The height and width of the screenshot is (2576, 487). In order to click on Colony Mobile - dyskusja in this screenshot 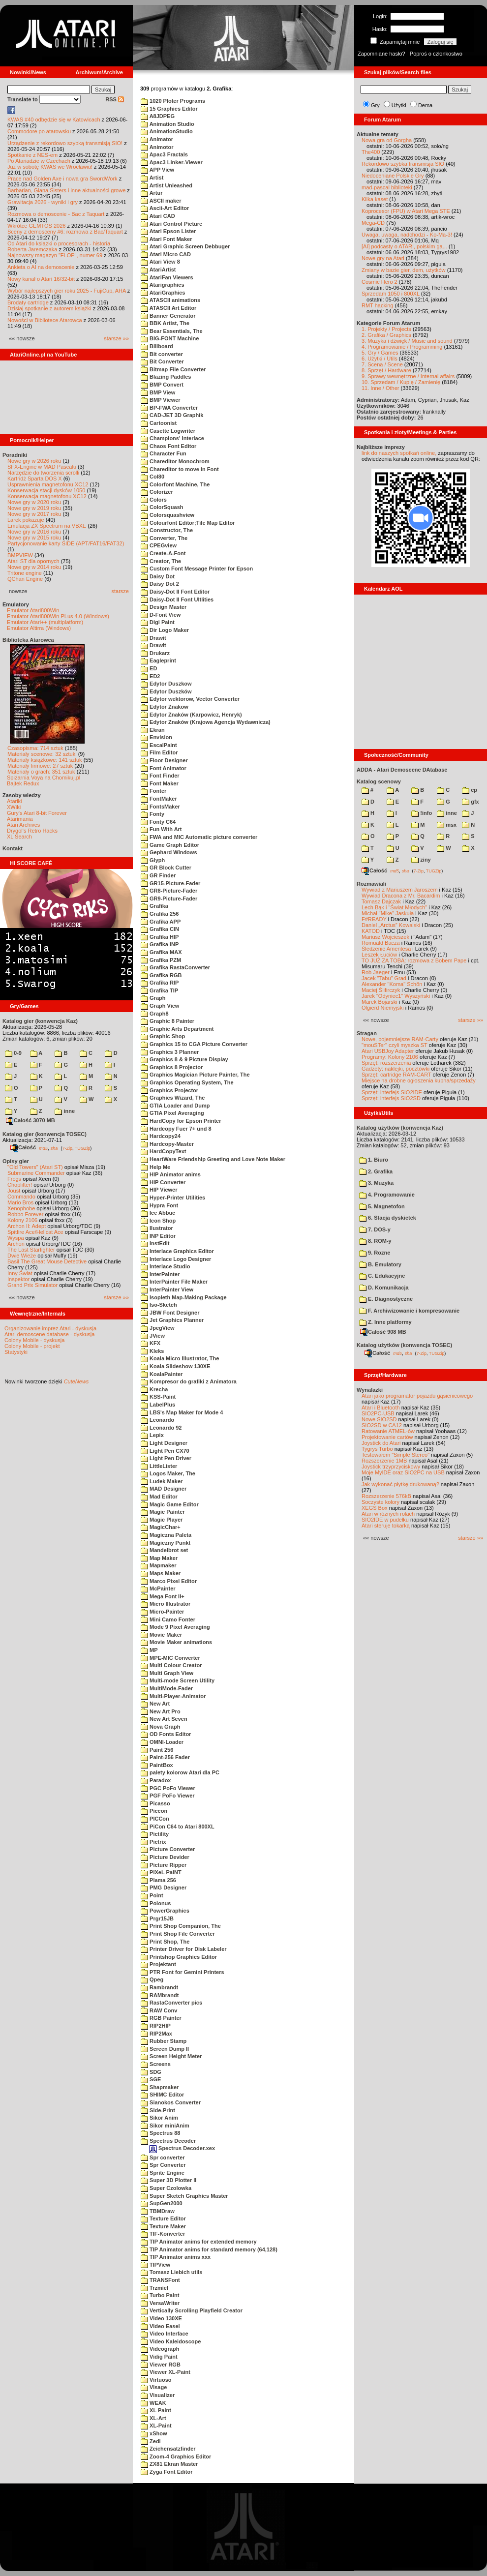, I will do `click(34, 1340)`.